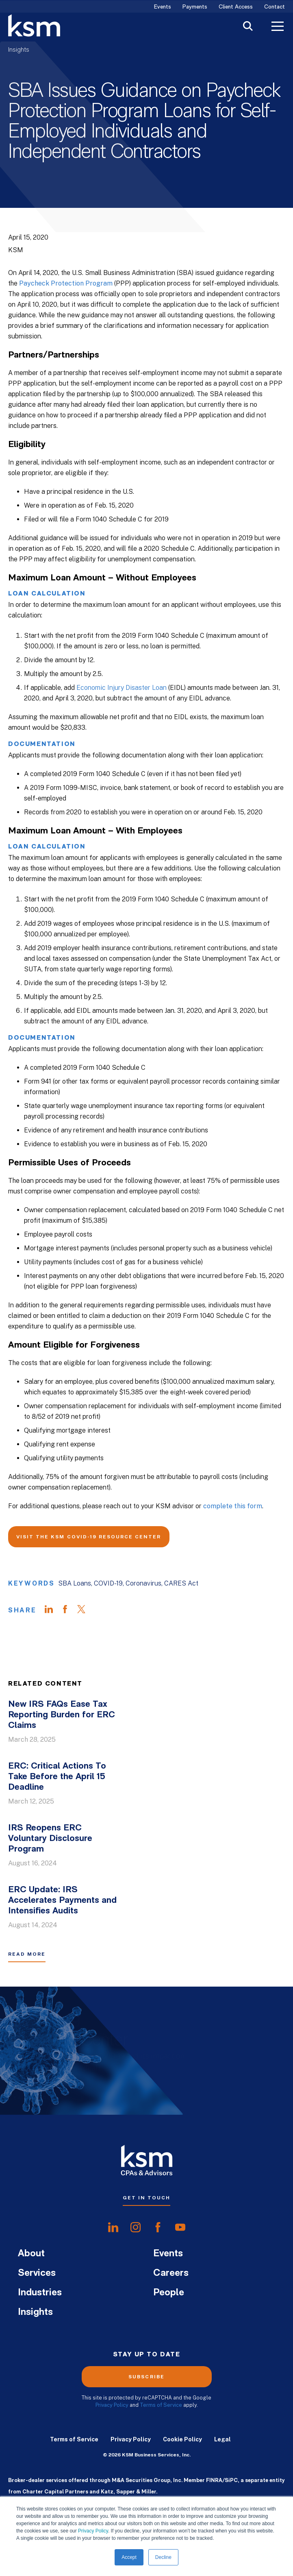 This screenshot has height=2576, width=293. What do you see at coordinates (277, 27) in the screenshot?
I see `[Toggle Menu]` at bounding box center [277, 27].